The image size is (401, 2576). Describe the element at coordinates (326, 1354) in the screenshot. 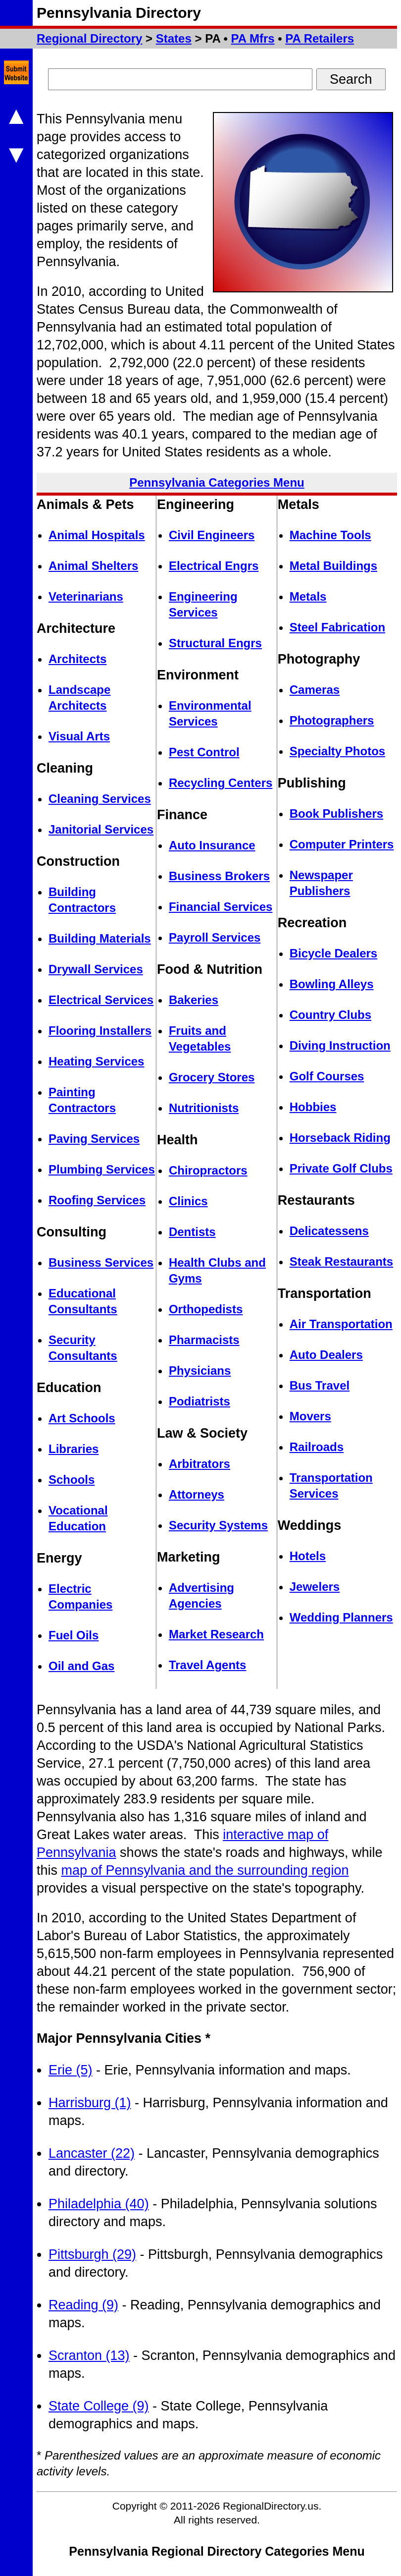

I see `Auto Dealers` at that location.